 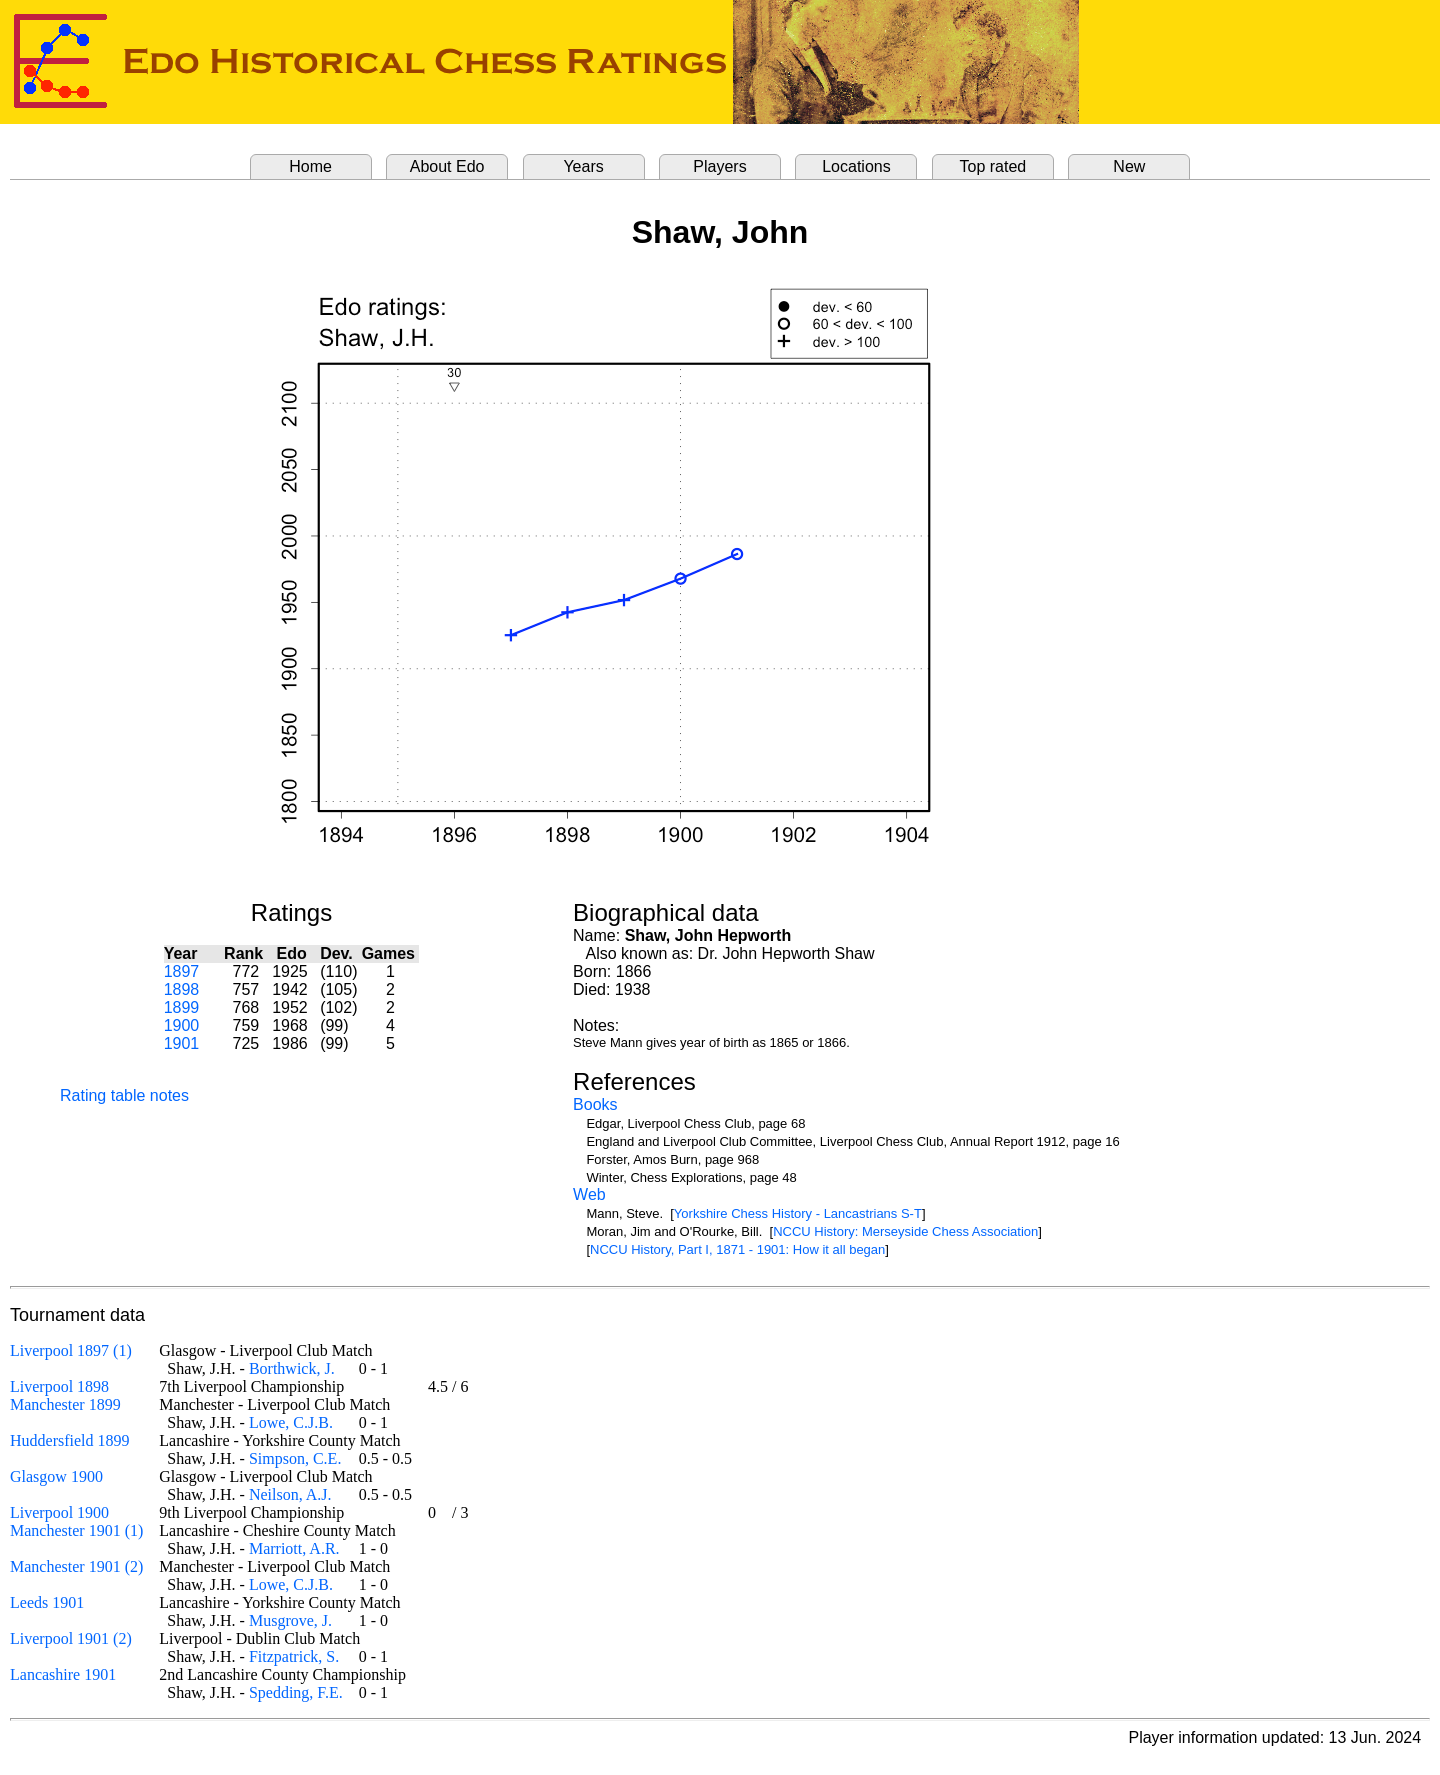 What do you see at coordinates (993, 166) in the screenshot?
I see `Top rated` at bounding box center [993, 166].